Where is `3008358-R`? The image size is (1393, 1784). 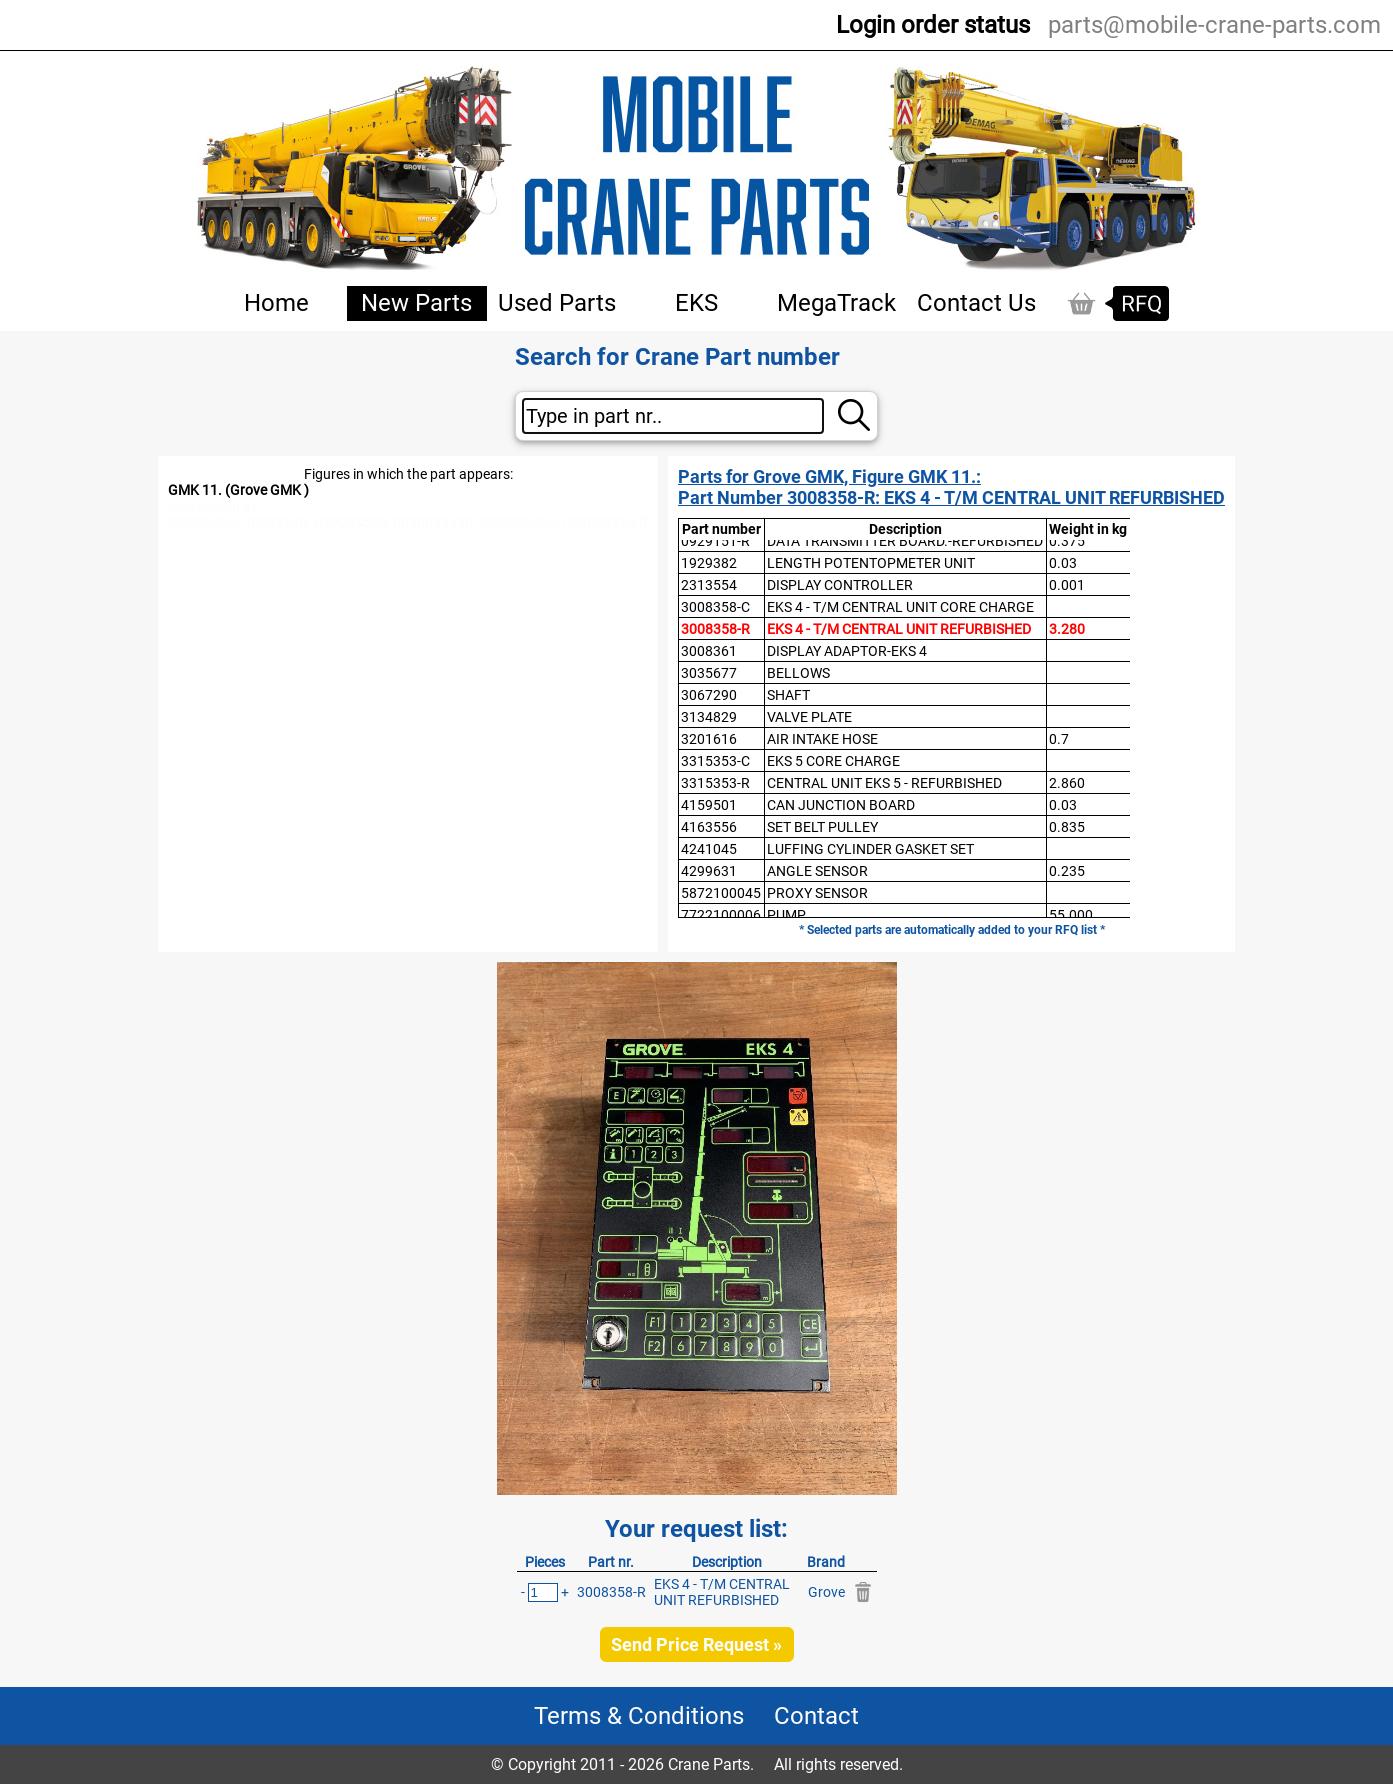
3008358-R is located at coordinates (715, 629).